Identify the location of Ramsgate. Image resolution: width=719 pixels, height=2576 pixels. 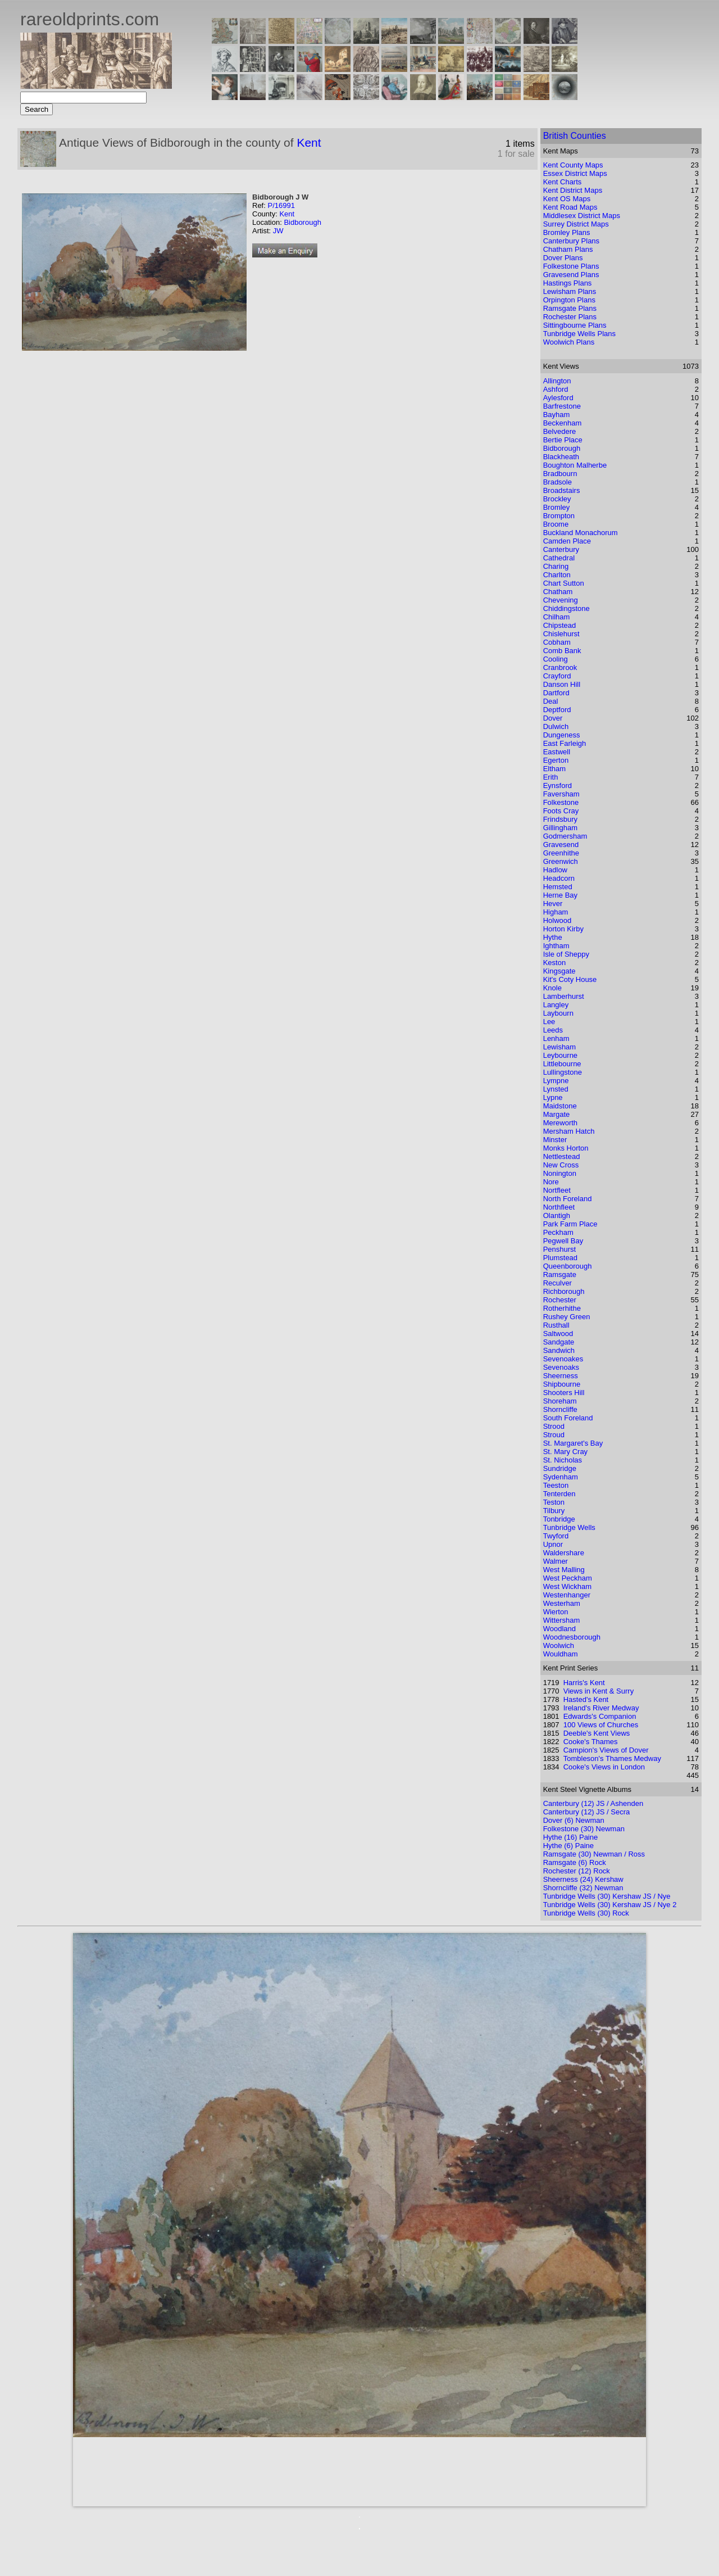
(559, 1274).